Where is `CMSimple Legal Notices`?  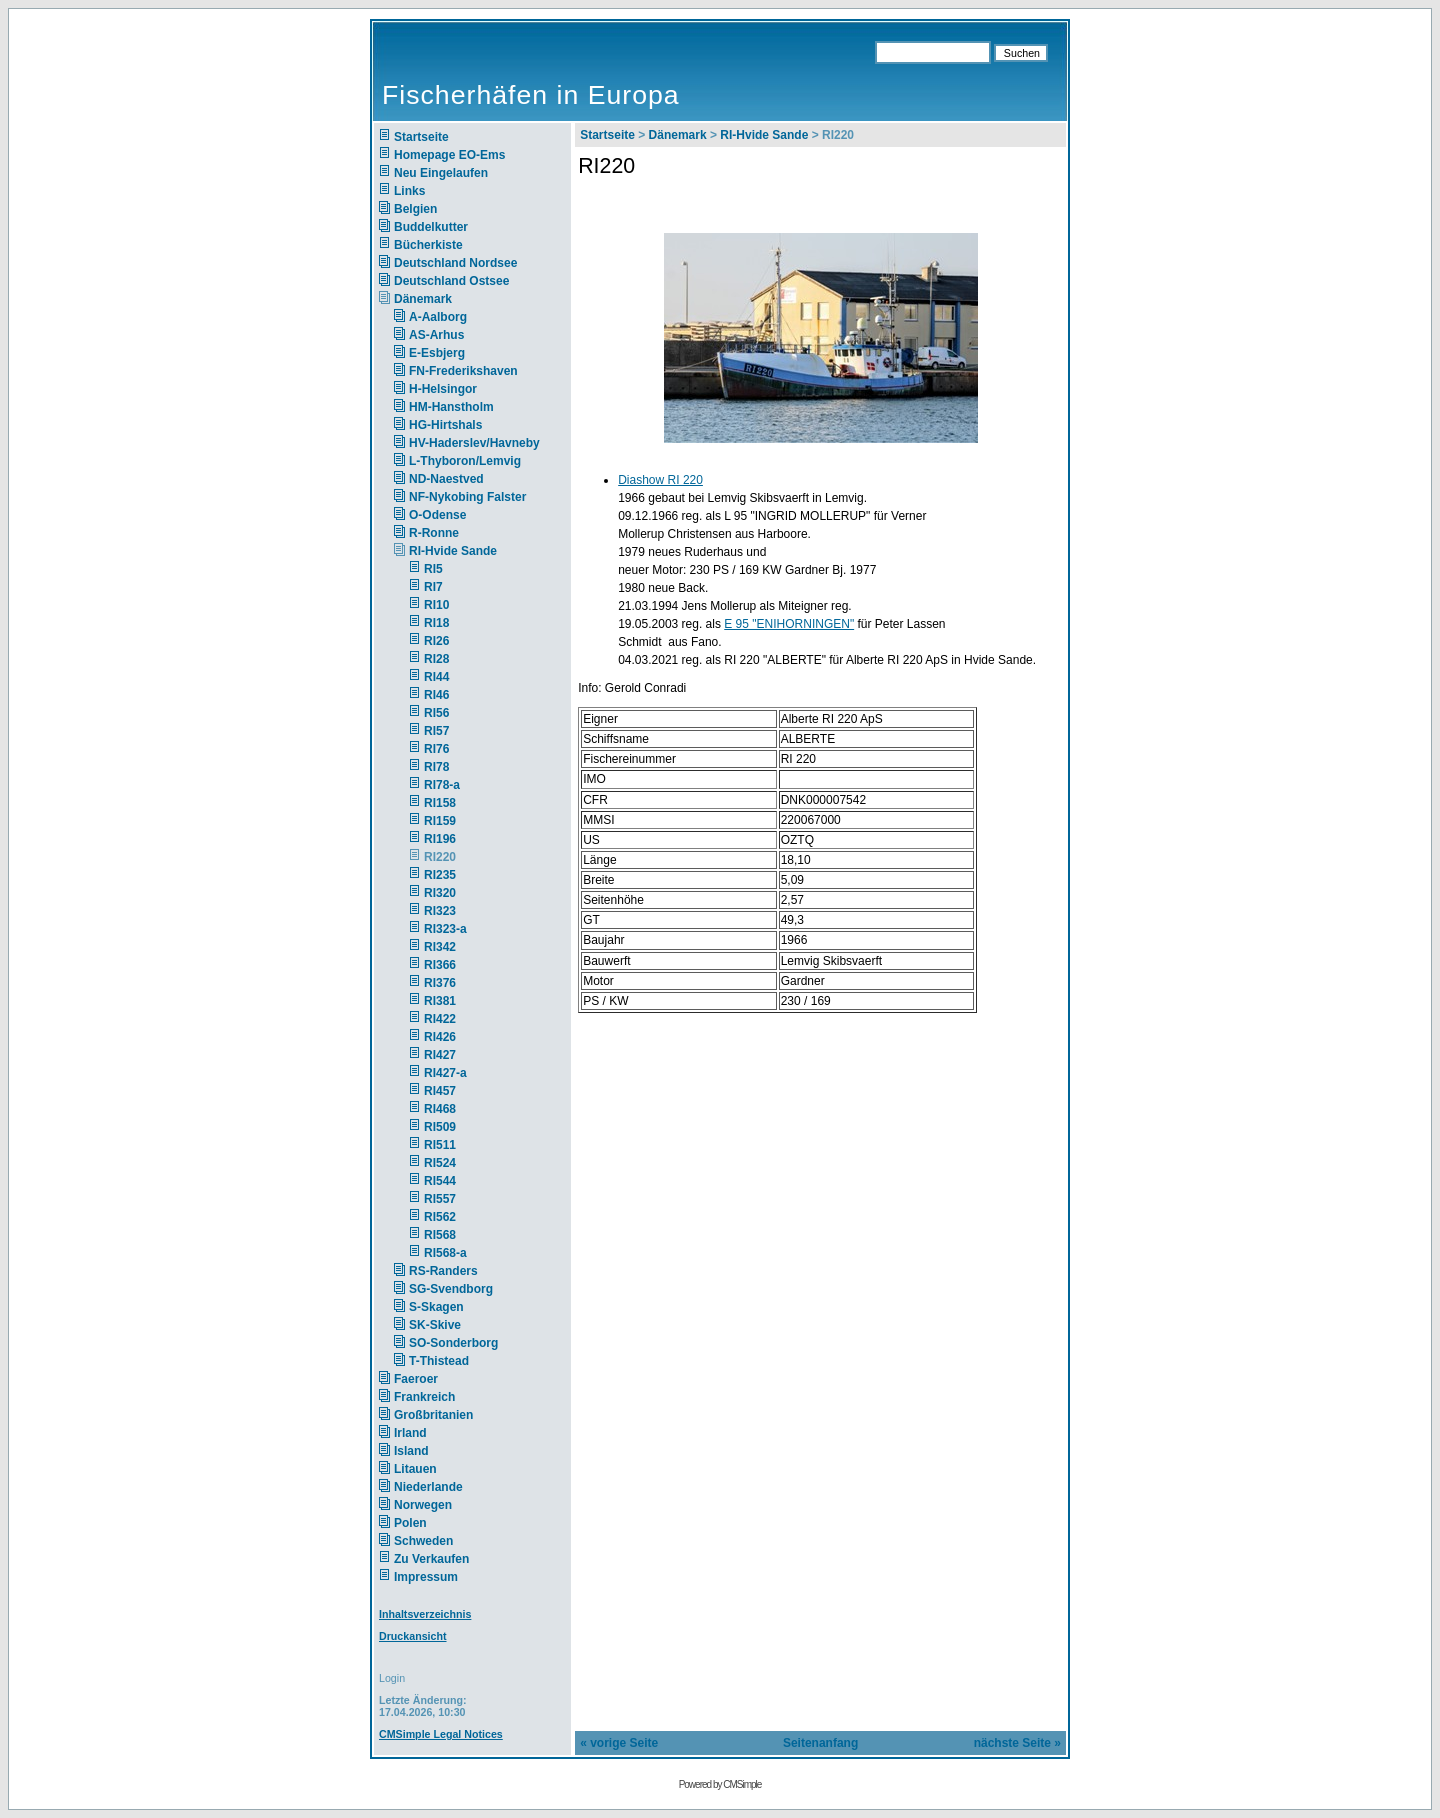 CMSimple Legal Notices is located at coordinates (441, 1734).